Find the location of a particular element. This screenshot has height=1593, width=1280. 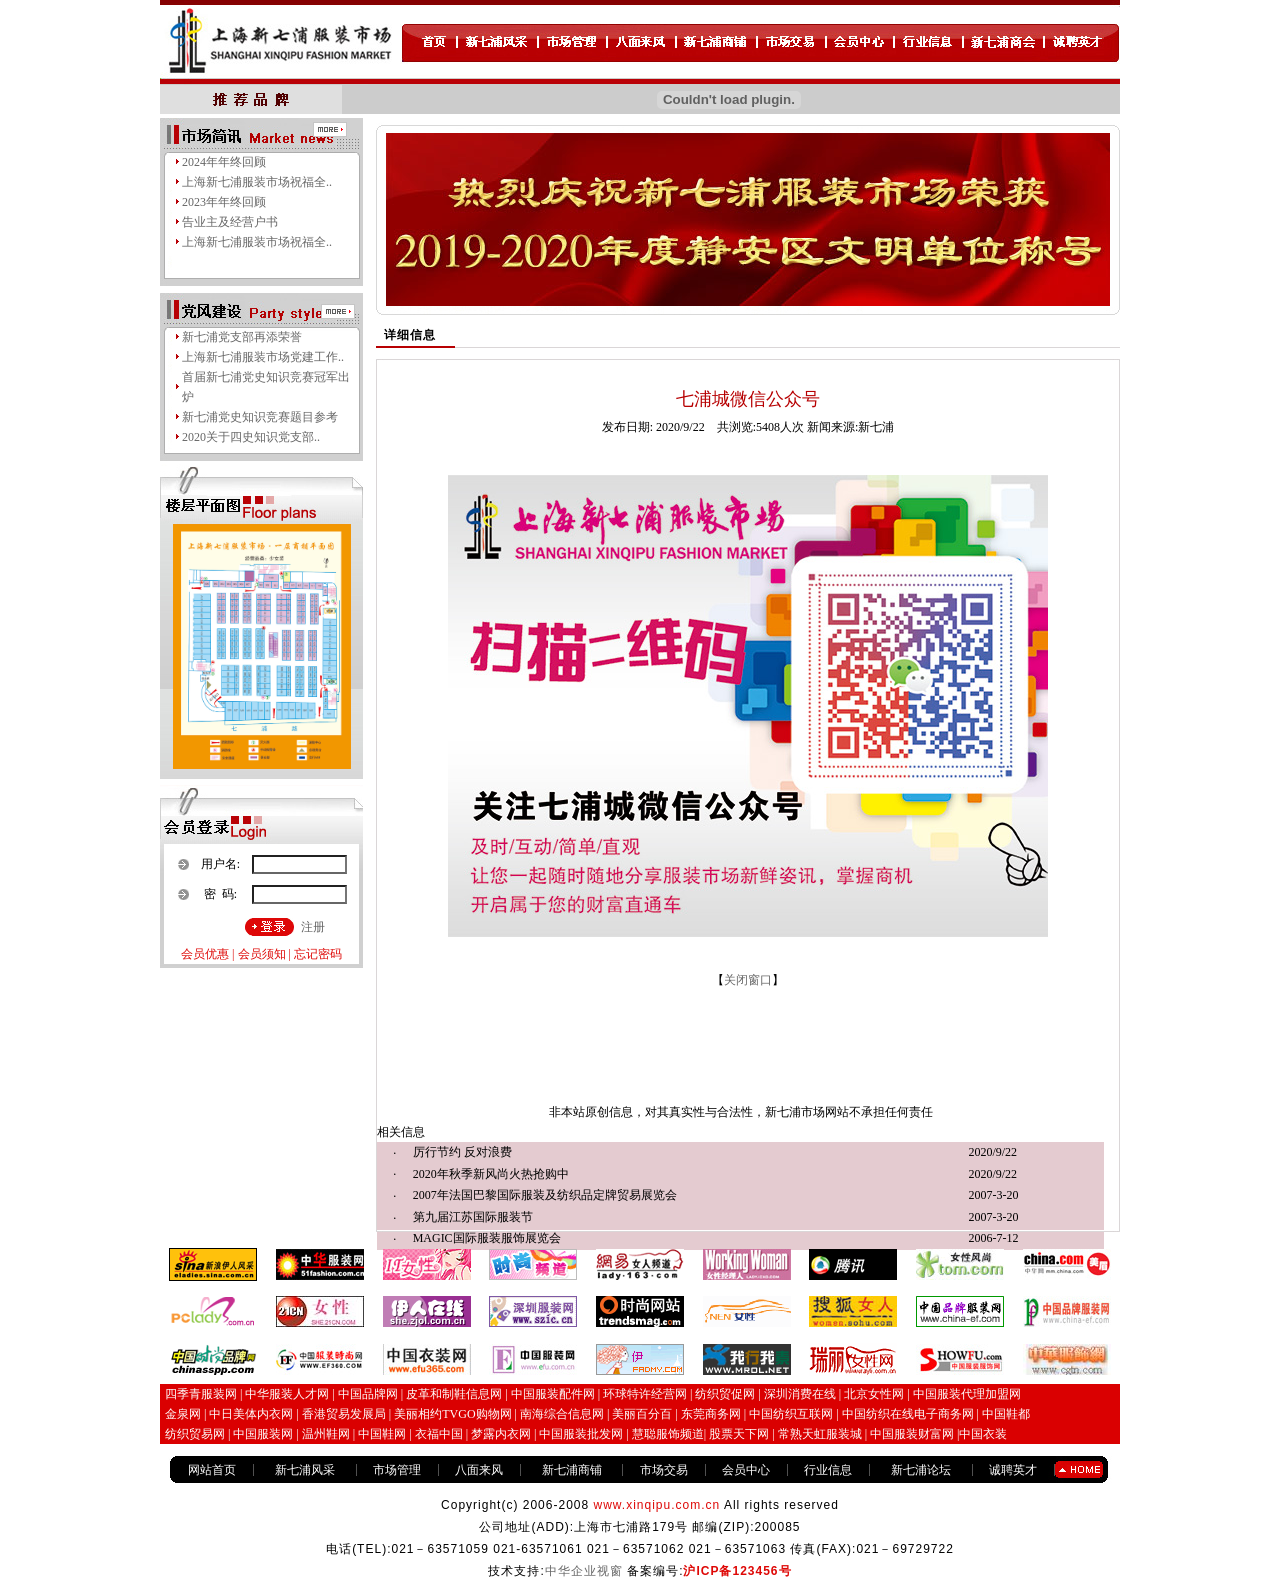

中日美体内衣网 is located at coordinates (251, 1414).